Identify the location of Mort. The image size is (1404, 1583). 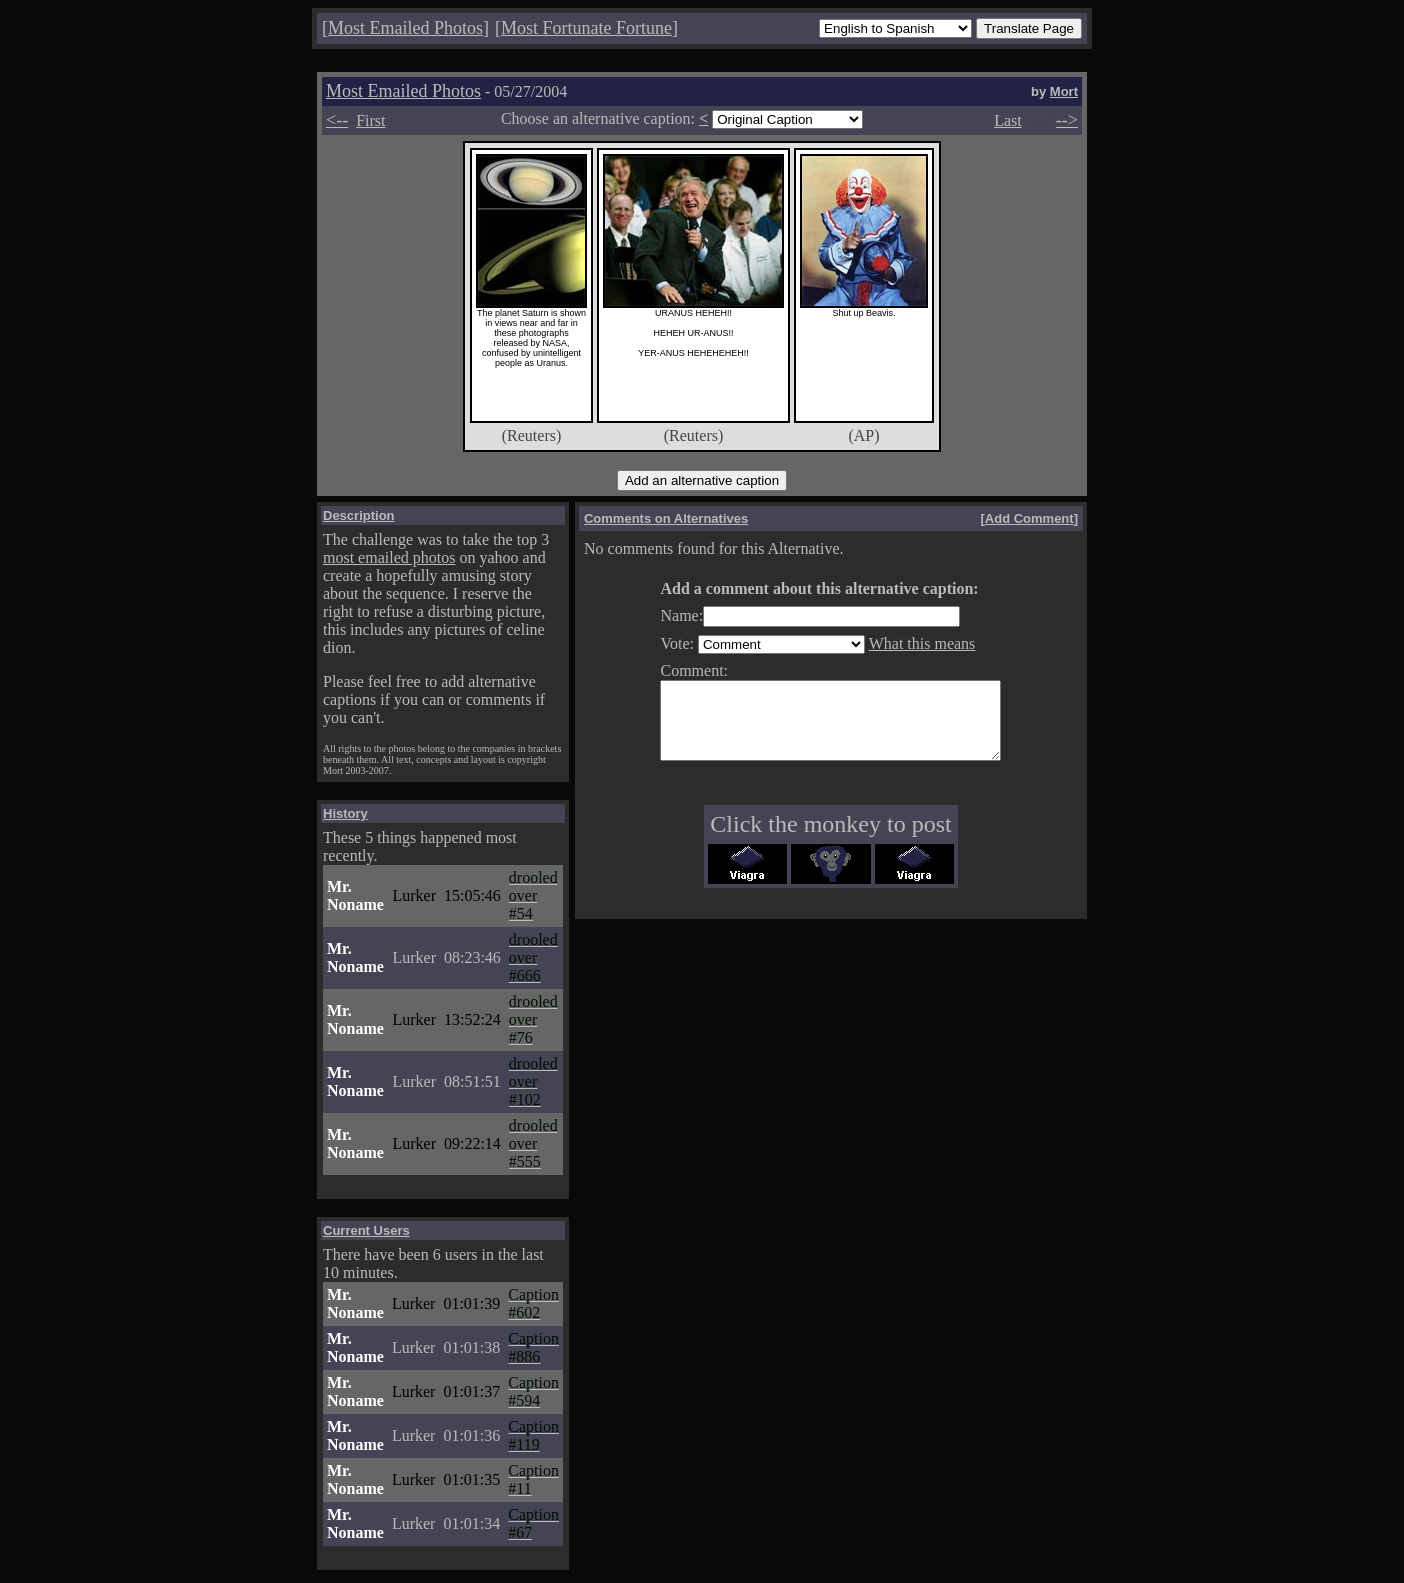
(1064, 91).